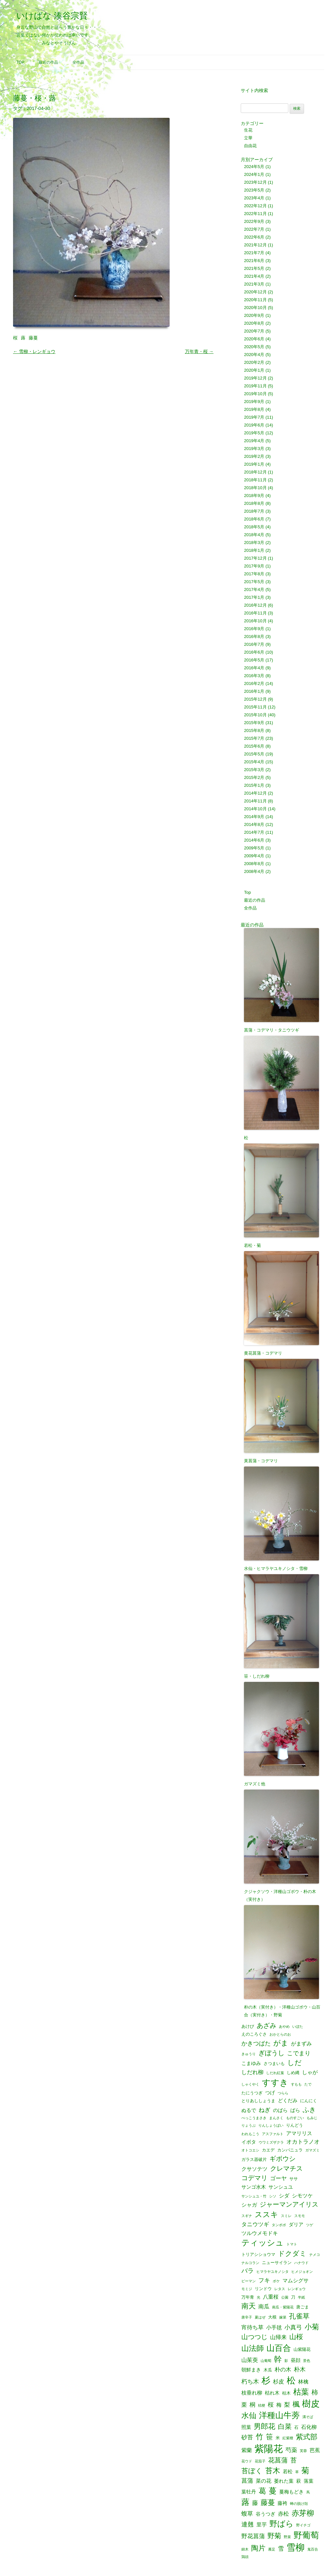 This screenshot has height=2576, width=334. What do you see at coordinates (274, 2536) in the screenshot?
I see `野菊 [野菊 (10個の項目)]` at bounding box center [274, 2536].